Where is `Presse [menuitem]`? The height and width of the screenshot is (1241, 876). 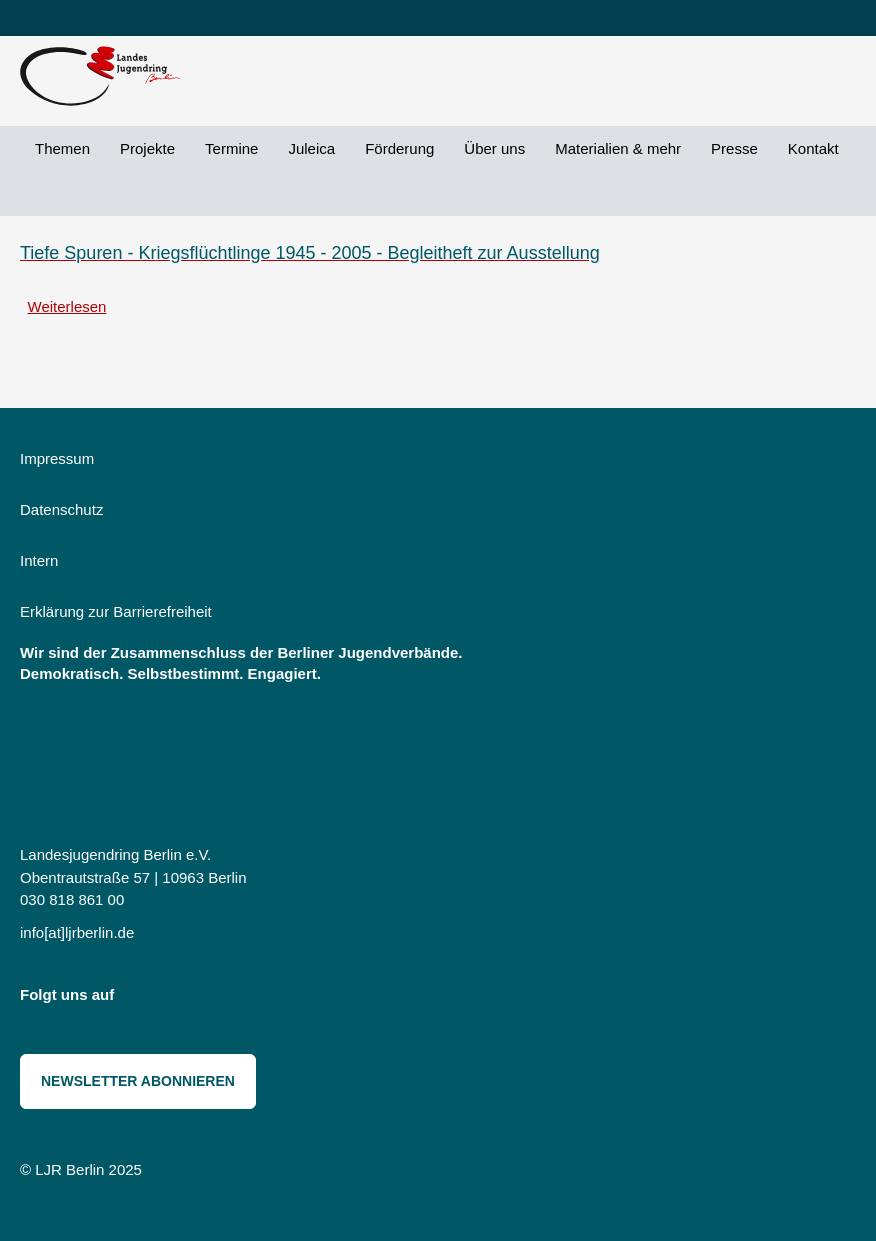 Presse [menuitem] is located at coordinates (734, 148).